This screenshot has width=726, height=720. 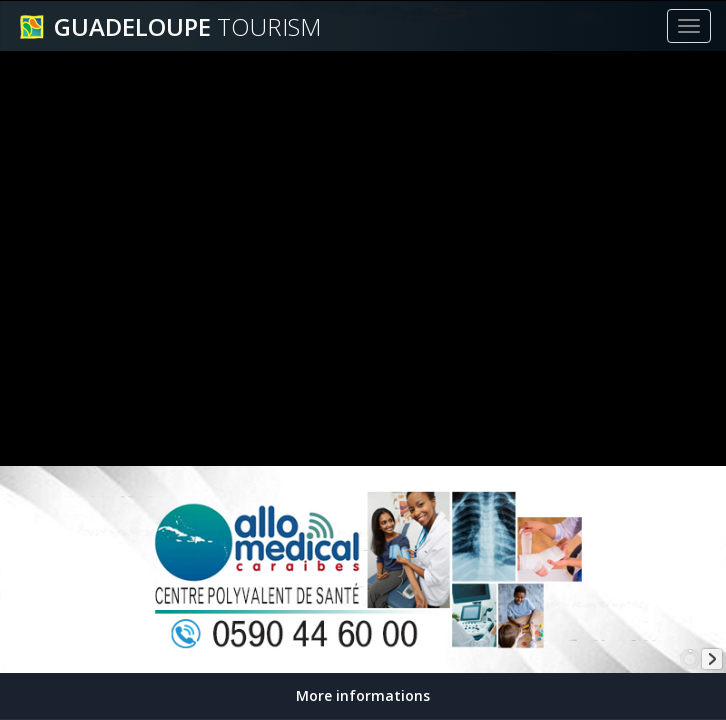 What do you see at coordinates (363, 695) in the screenshot?
I see `More informations` at bounding box center [363, 695].